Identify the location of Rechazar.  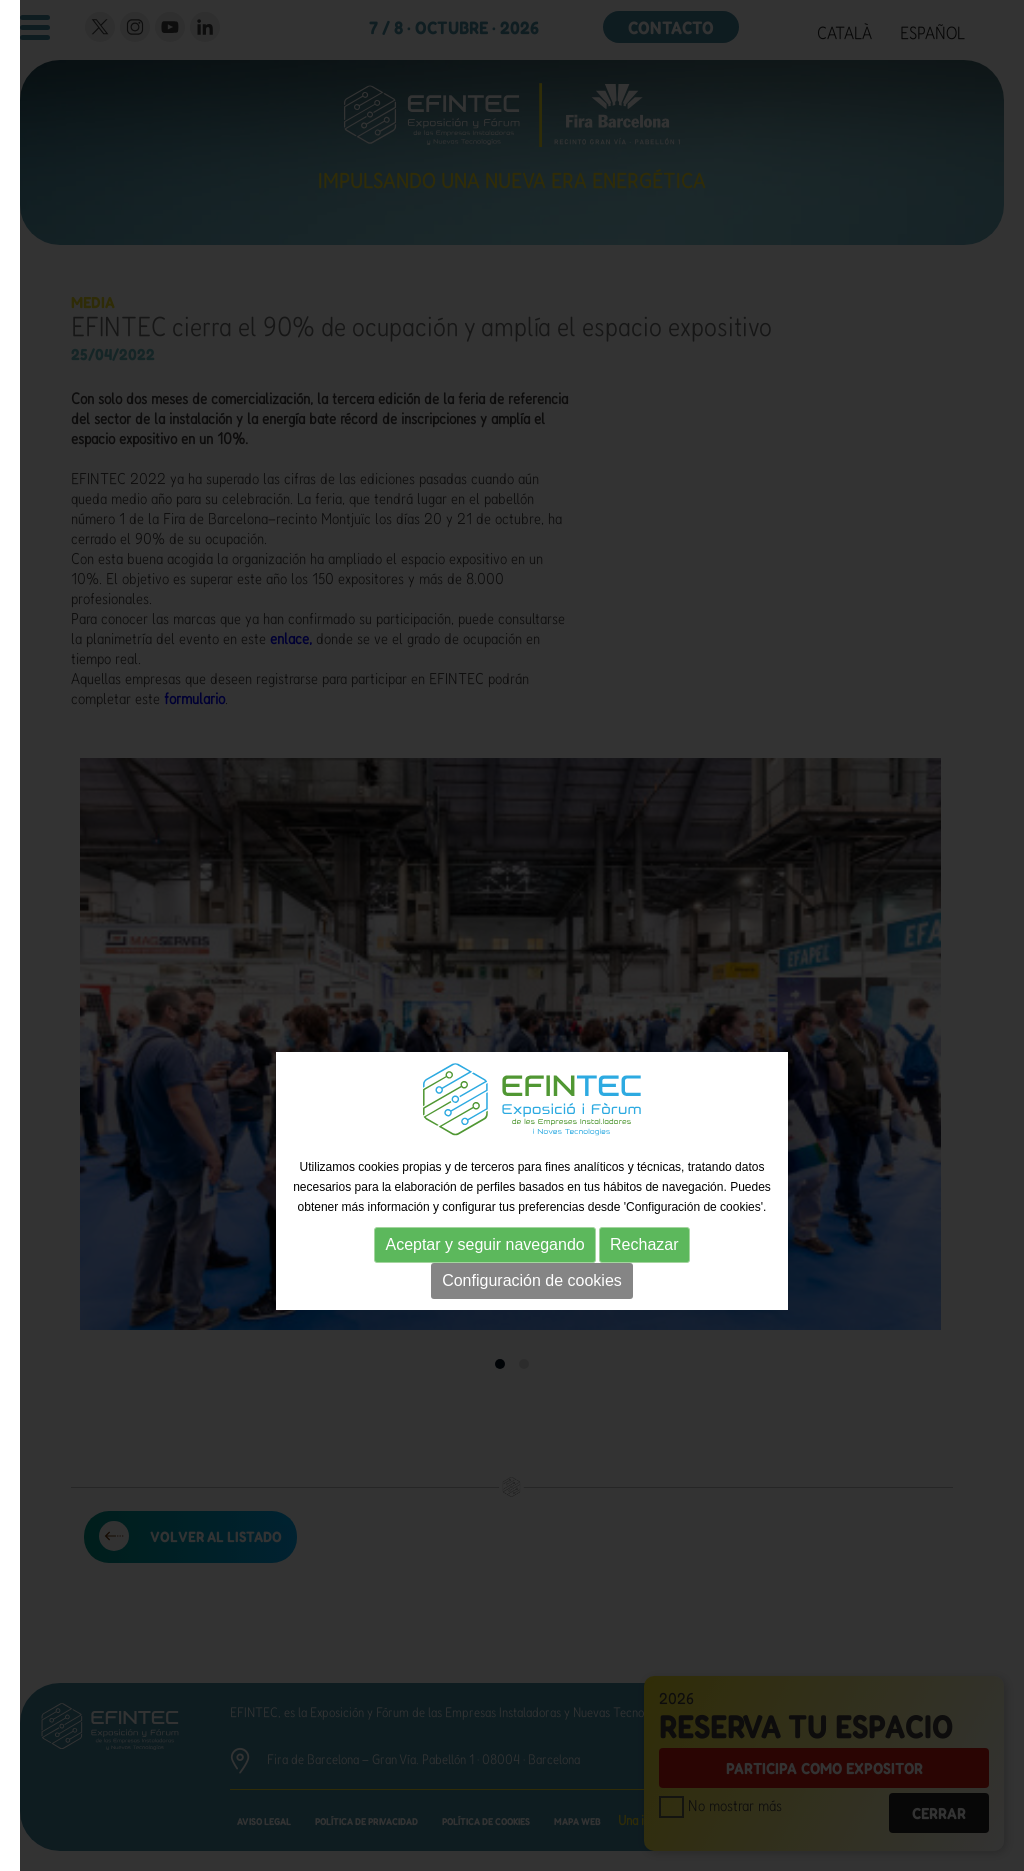
(644, 1244).